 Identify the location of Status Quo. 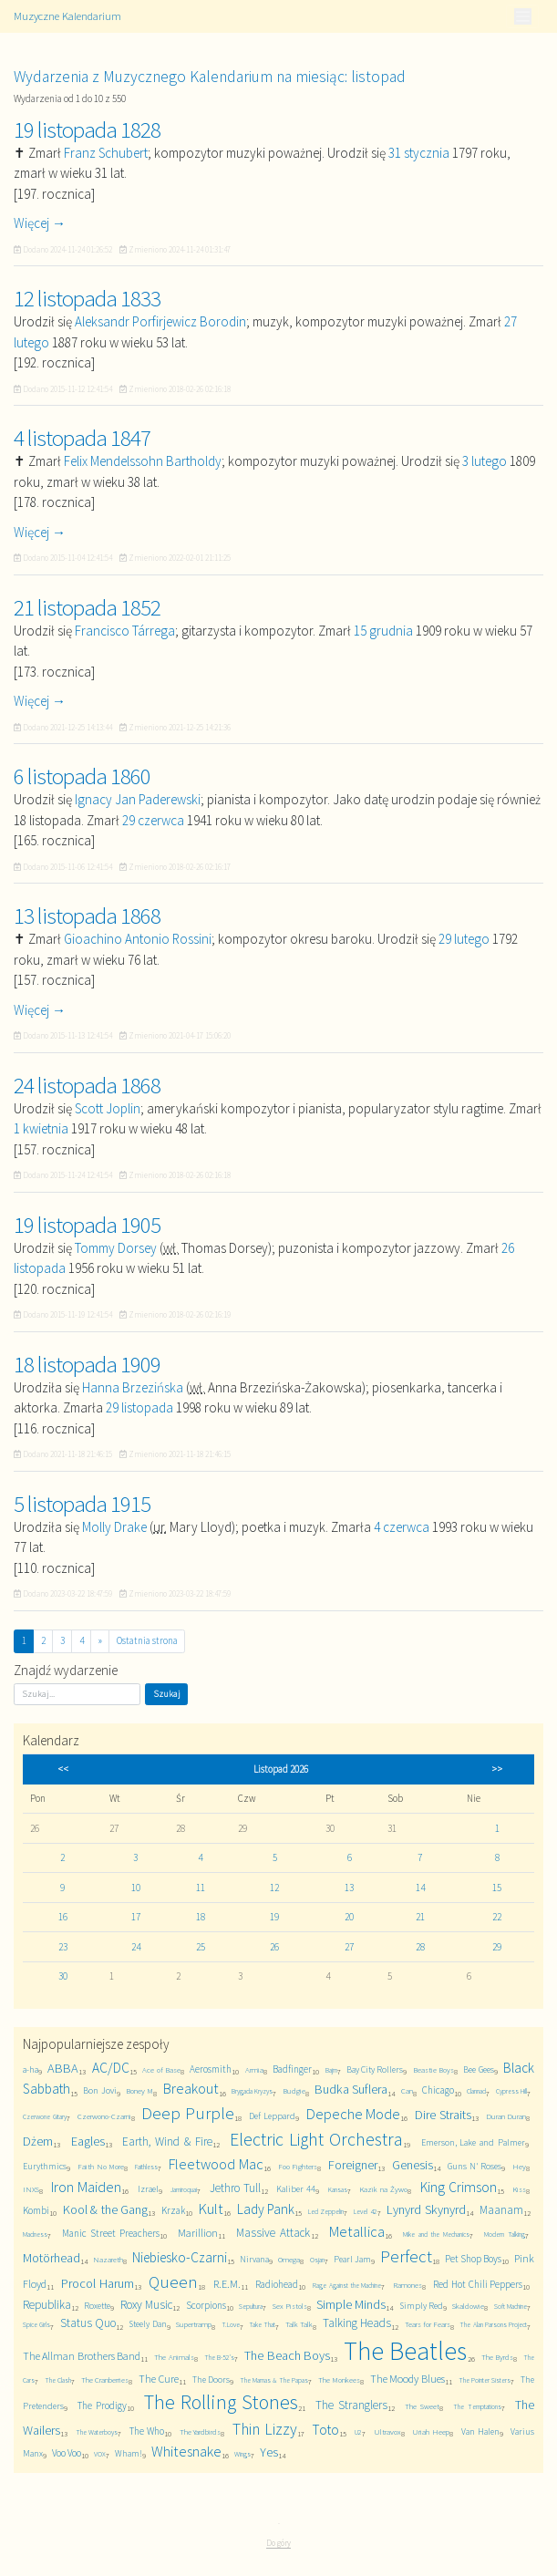
(88, 2323).